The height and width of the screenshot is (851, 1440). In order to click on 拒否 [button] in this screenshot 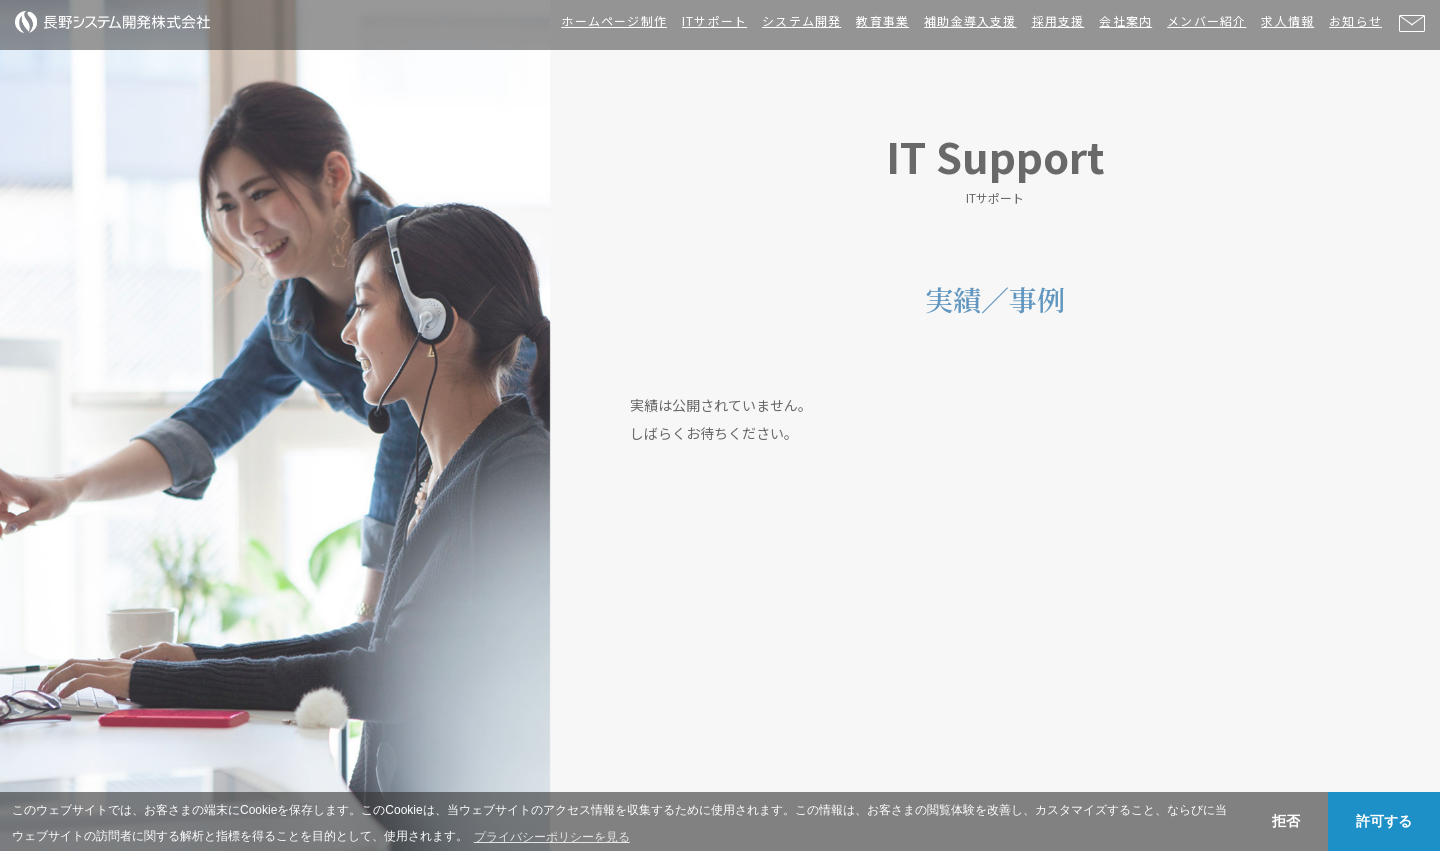, I will do `click(1286, 821)`.